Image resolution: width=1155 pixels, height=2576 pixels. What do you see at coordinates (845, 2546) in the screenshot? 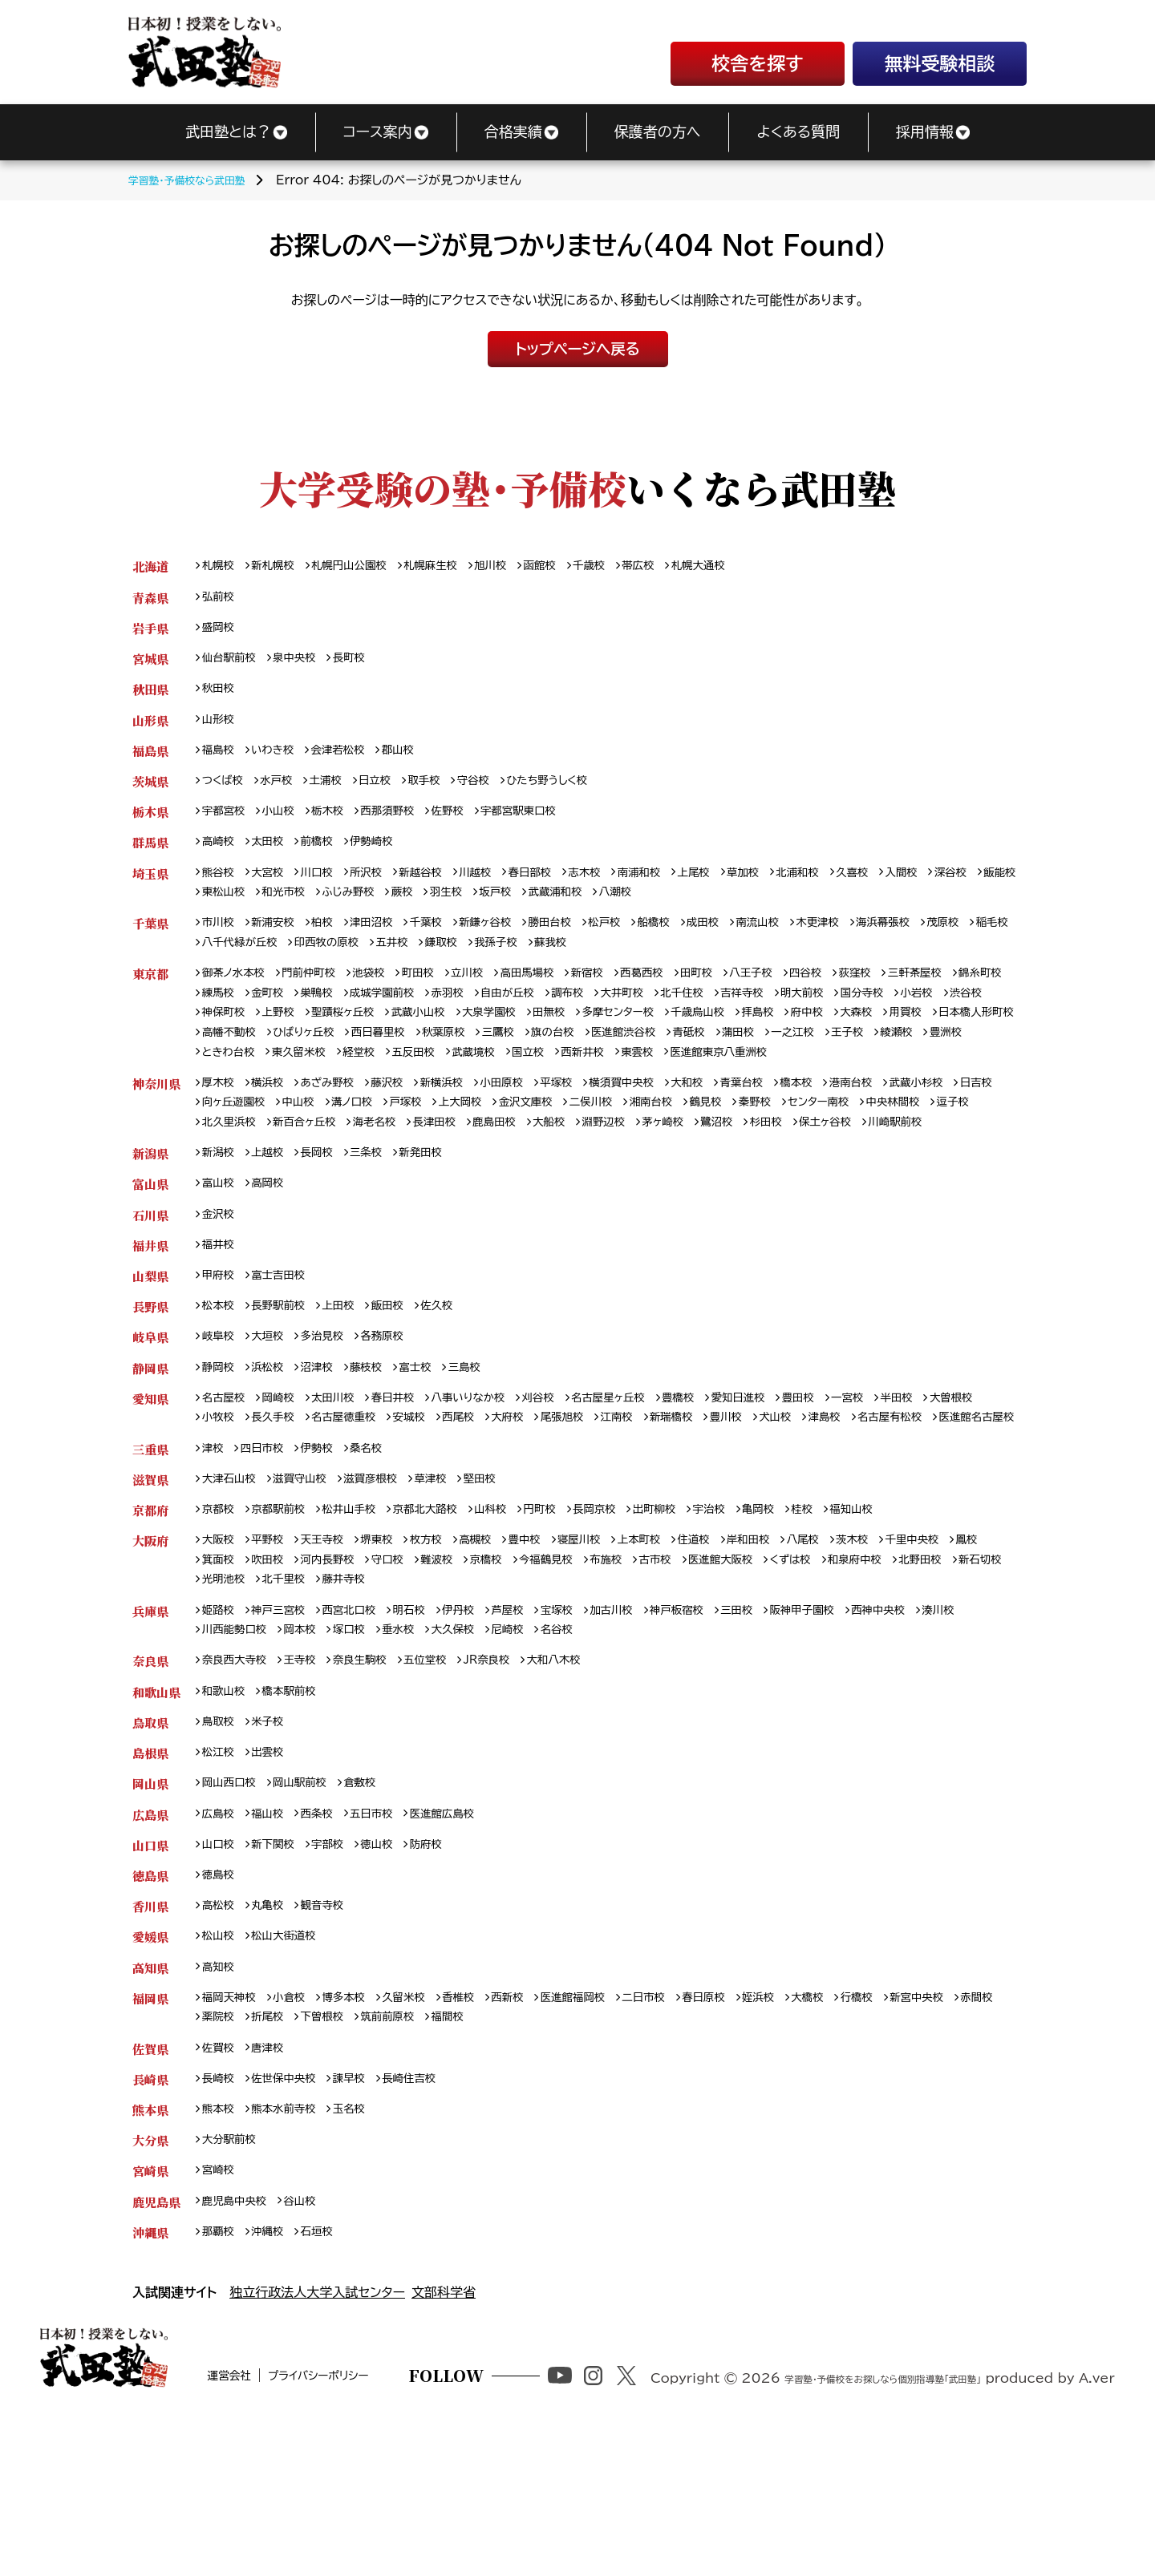
I see `学習塾・予備校をお探しなら個別指導塾「武田塾」` at bounding box center [845, 2546].